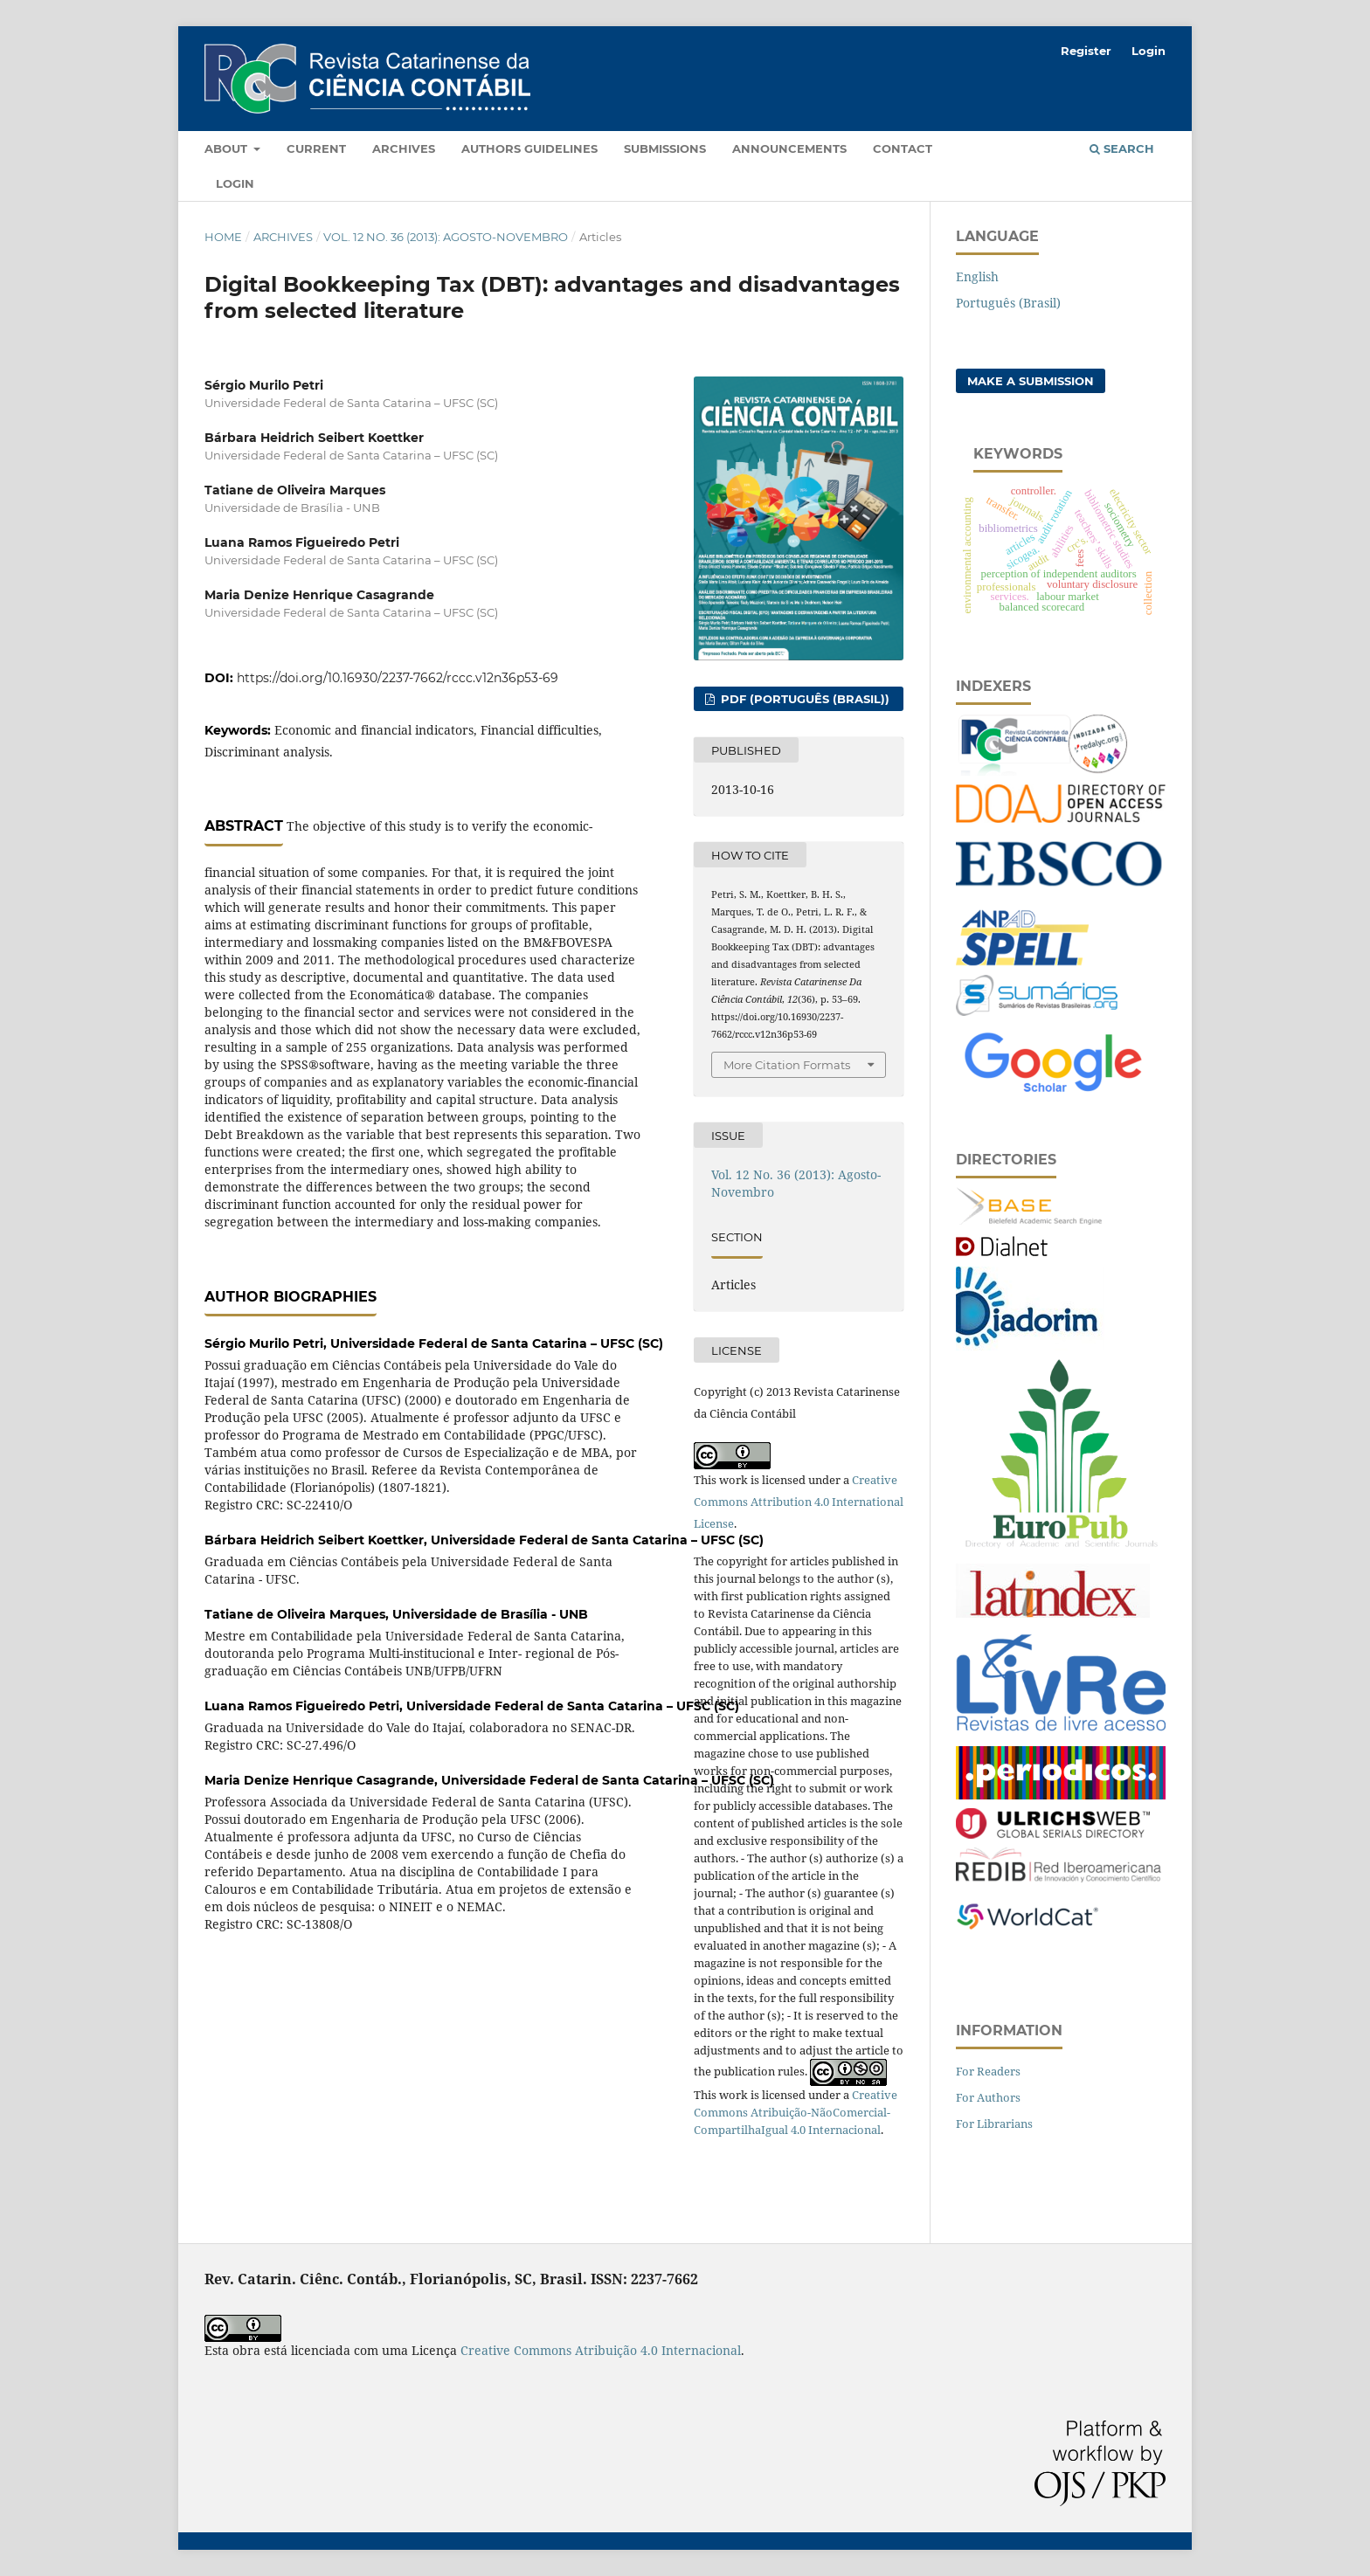  Describe the element at coordinates (223, 237) in the screenshot. I see `Home` at that location.